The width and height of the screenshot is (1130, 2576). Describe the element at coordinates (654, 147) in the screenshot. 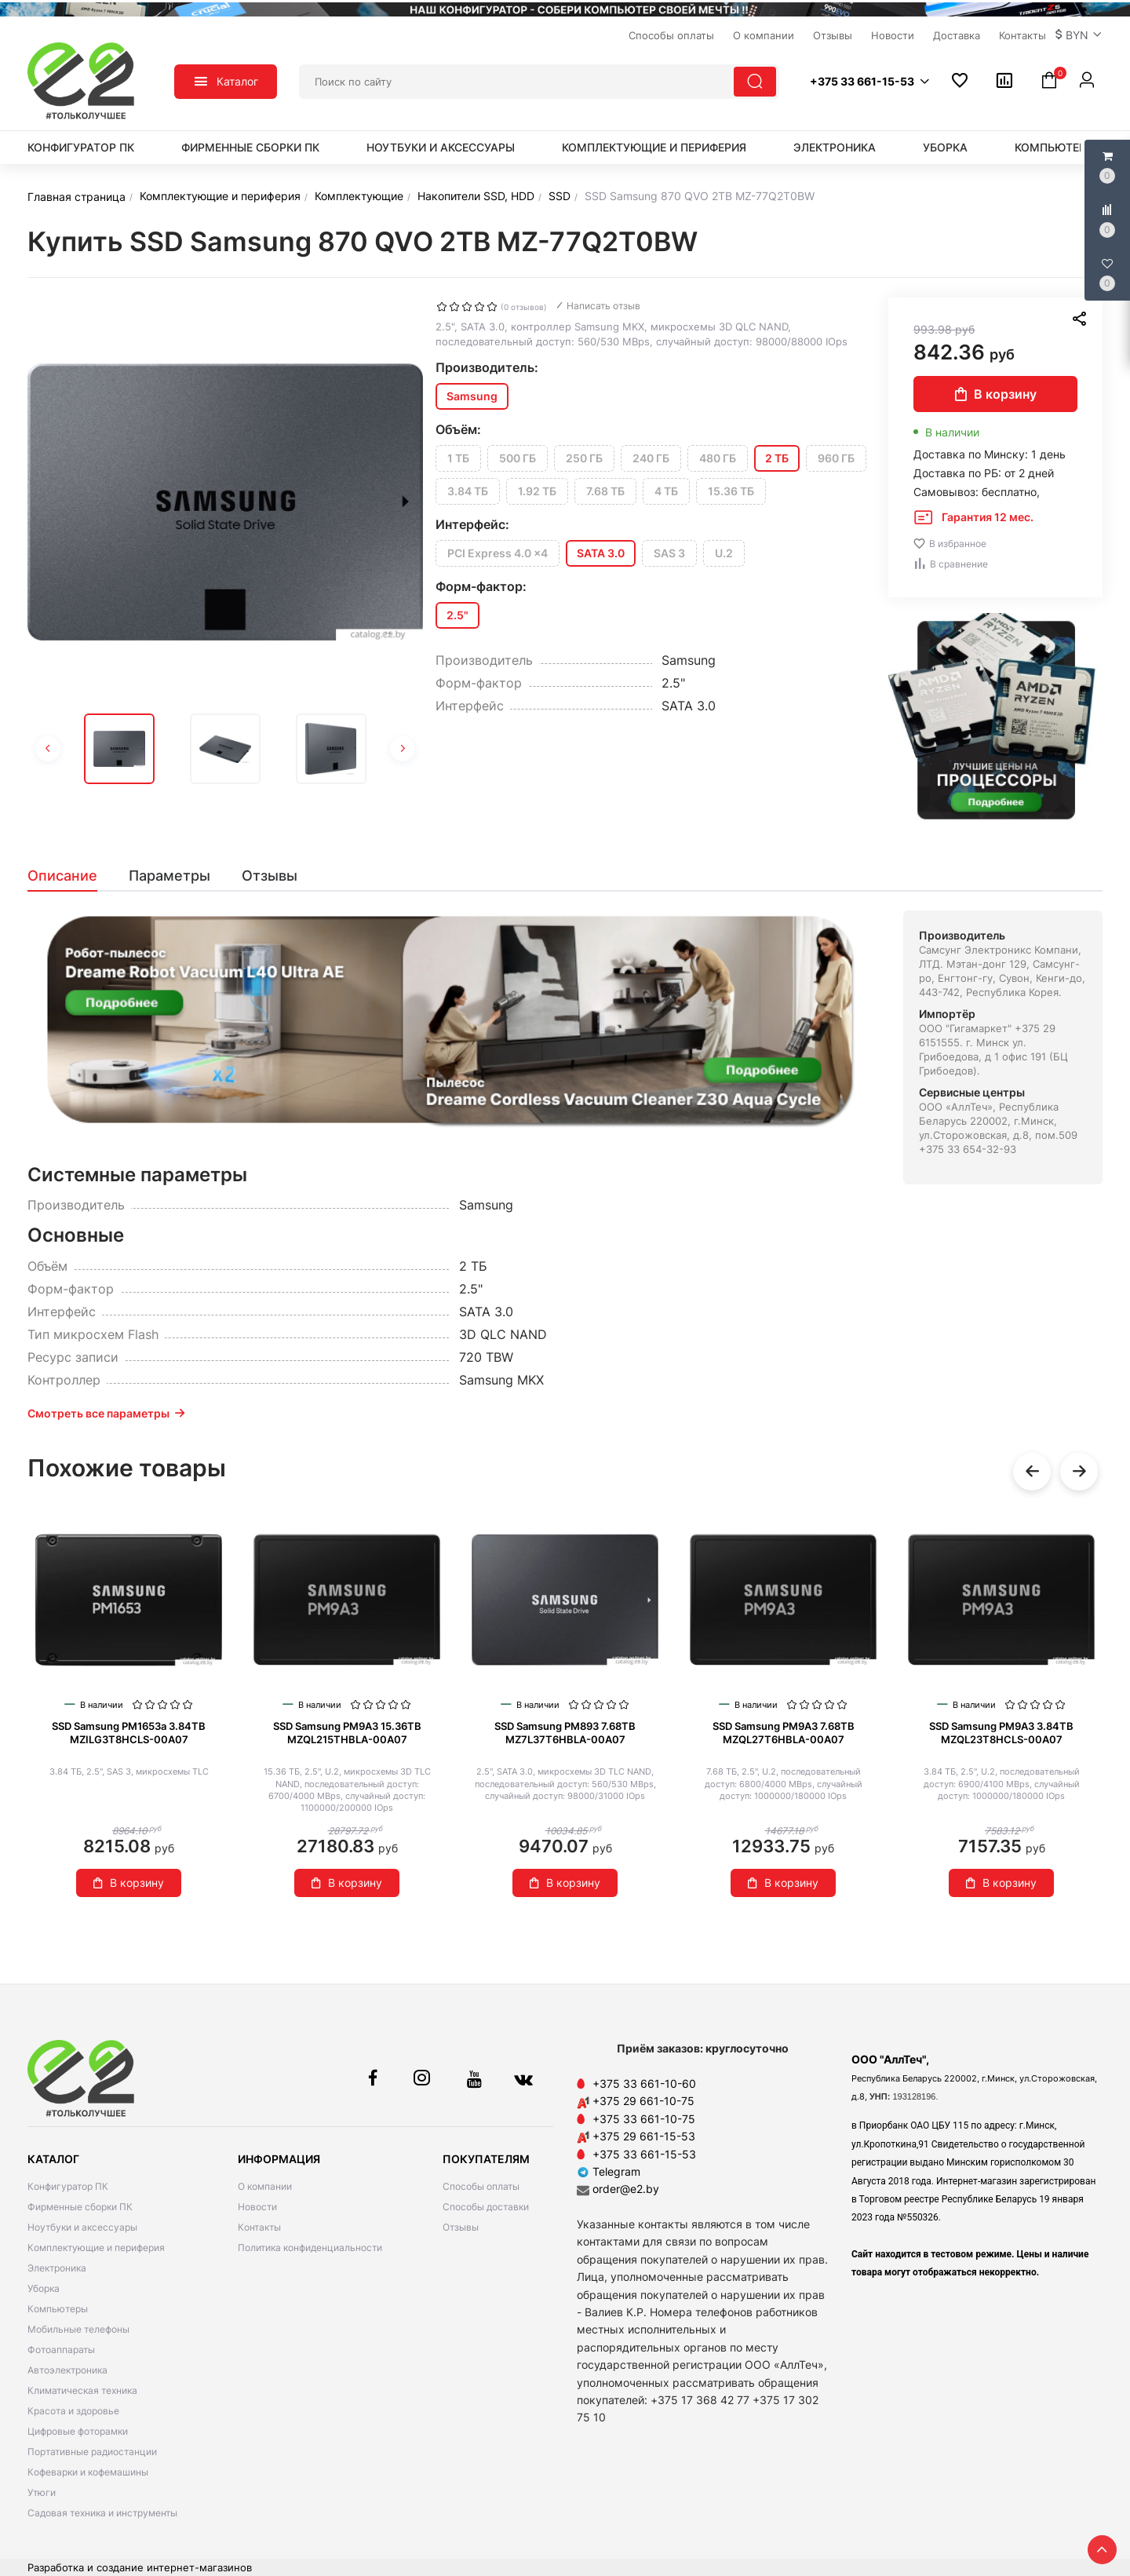

I see `Комплектующие и периферия` at that location.